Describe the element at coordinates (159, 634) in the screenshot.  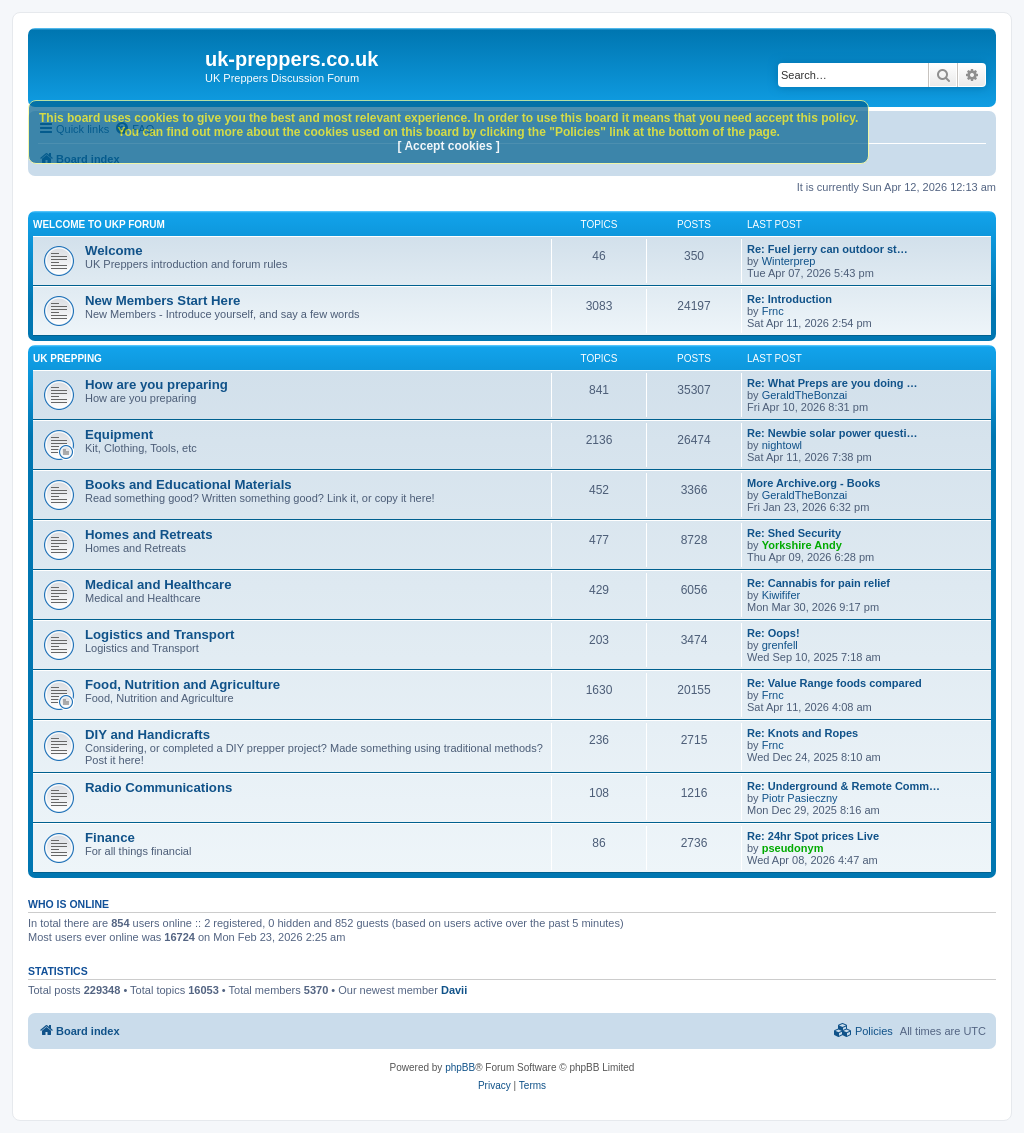
I see `Logistics and Transport` at that location.